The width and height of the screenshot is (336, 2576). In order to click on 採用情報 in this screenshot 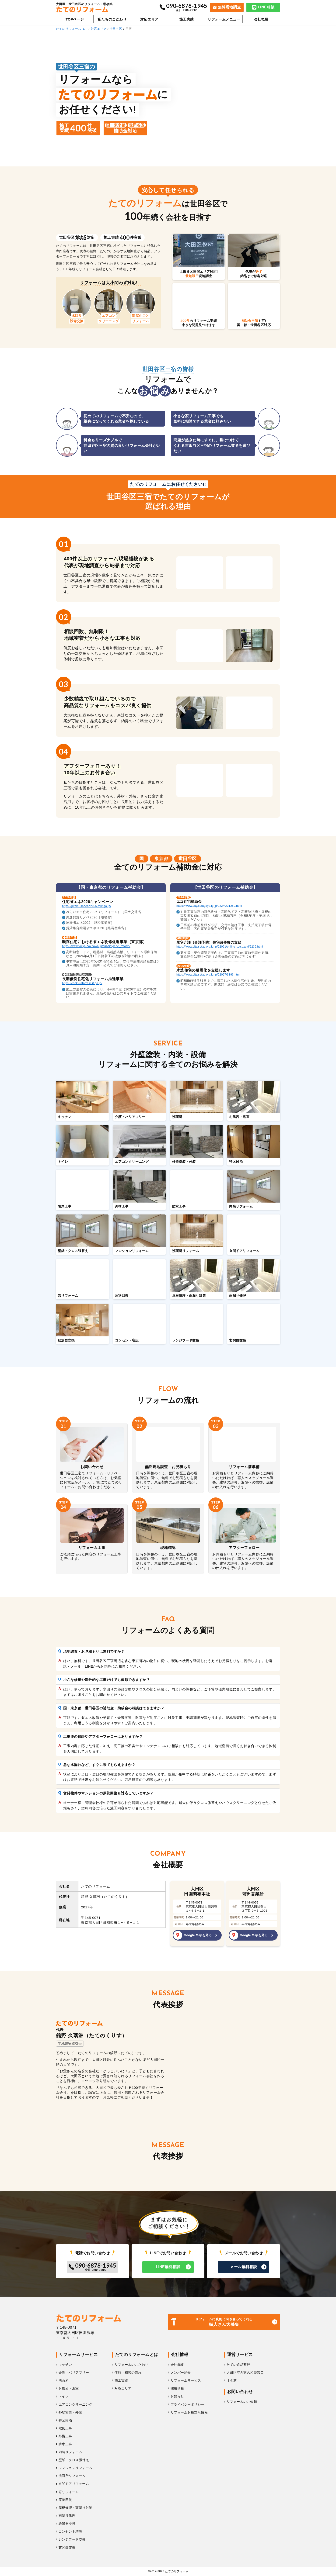, I will do `click(177, 2388)`.